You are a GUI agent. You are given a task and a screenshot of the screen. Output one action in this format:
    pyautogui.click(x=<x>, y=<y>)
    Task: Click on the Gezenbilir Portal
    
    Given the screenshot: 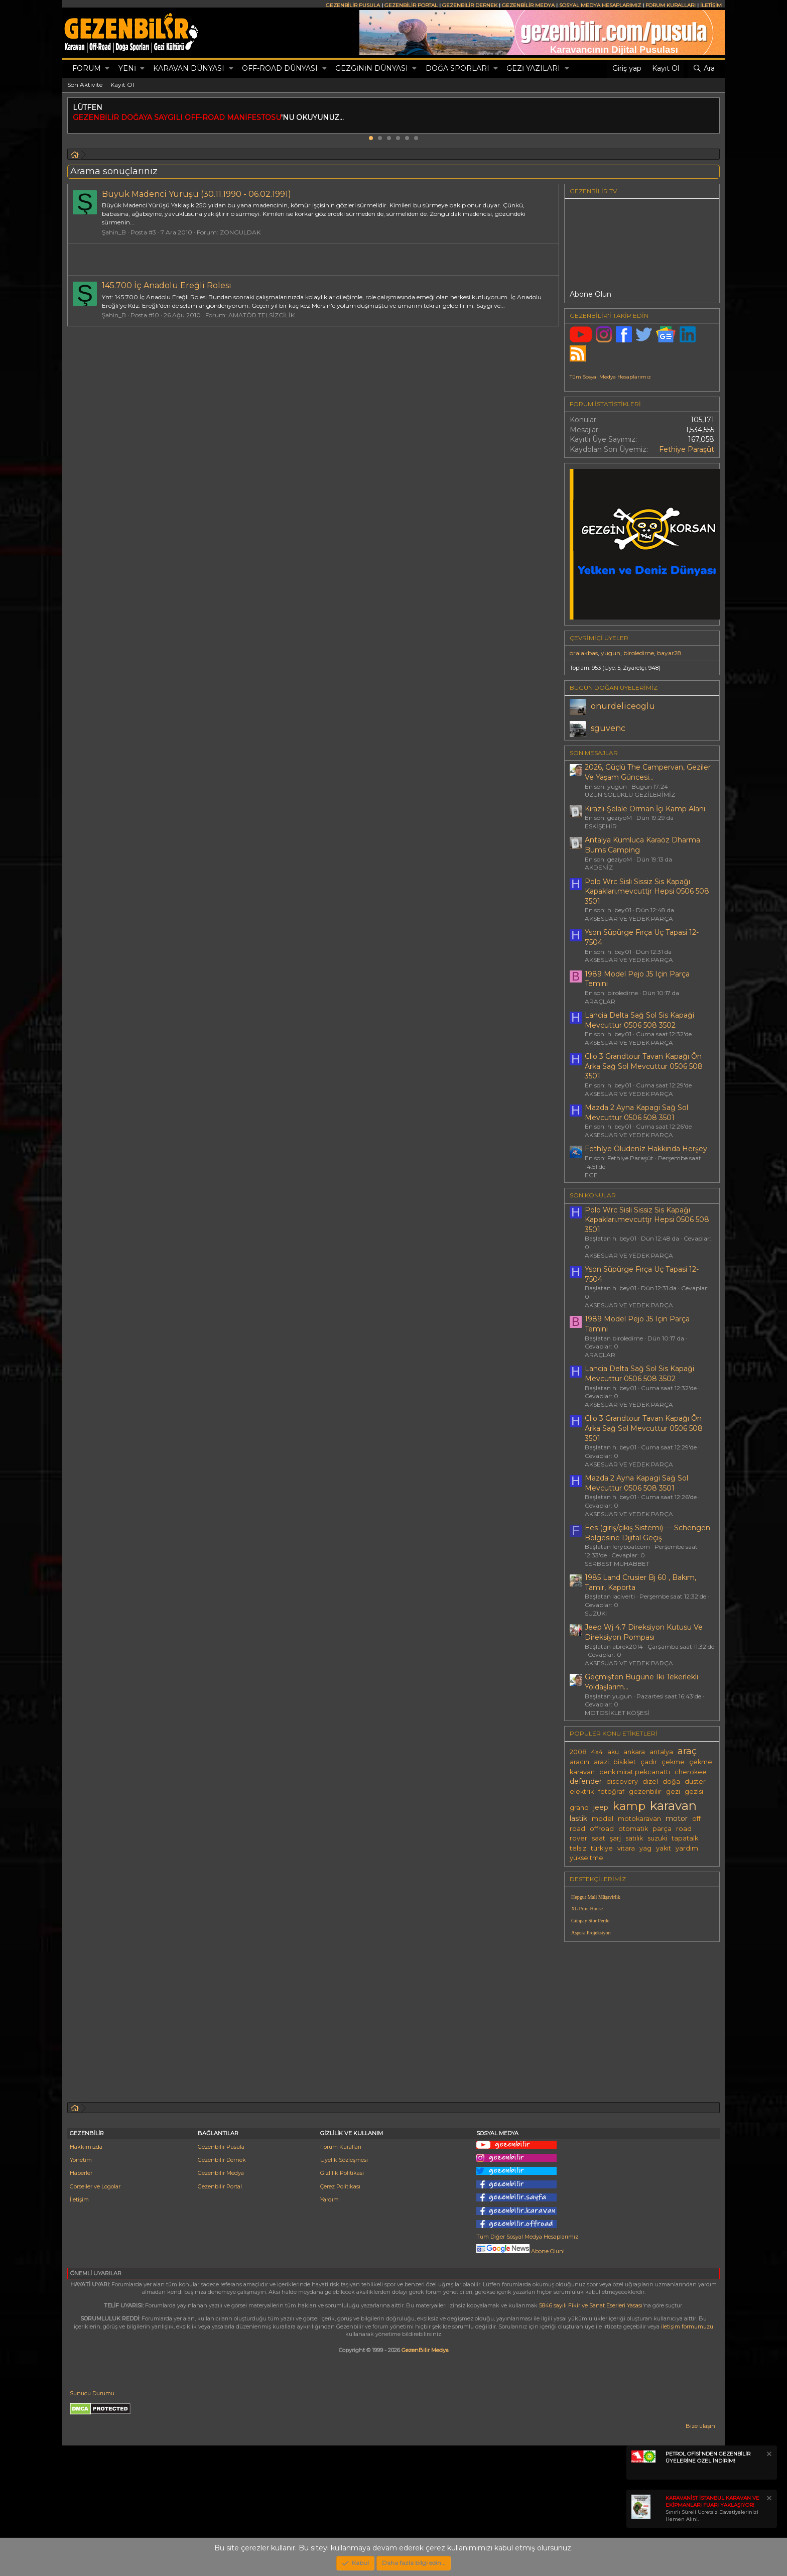 What is the action you would take?
    pyautogui.click(x=220, y=2186)
    